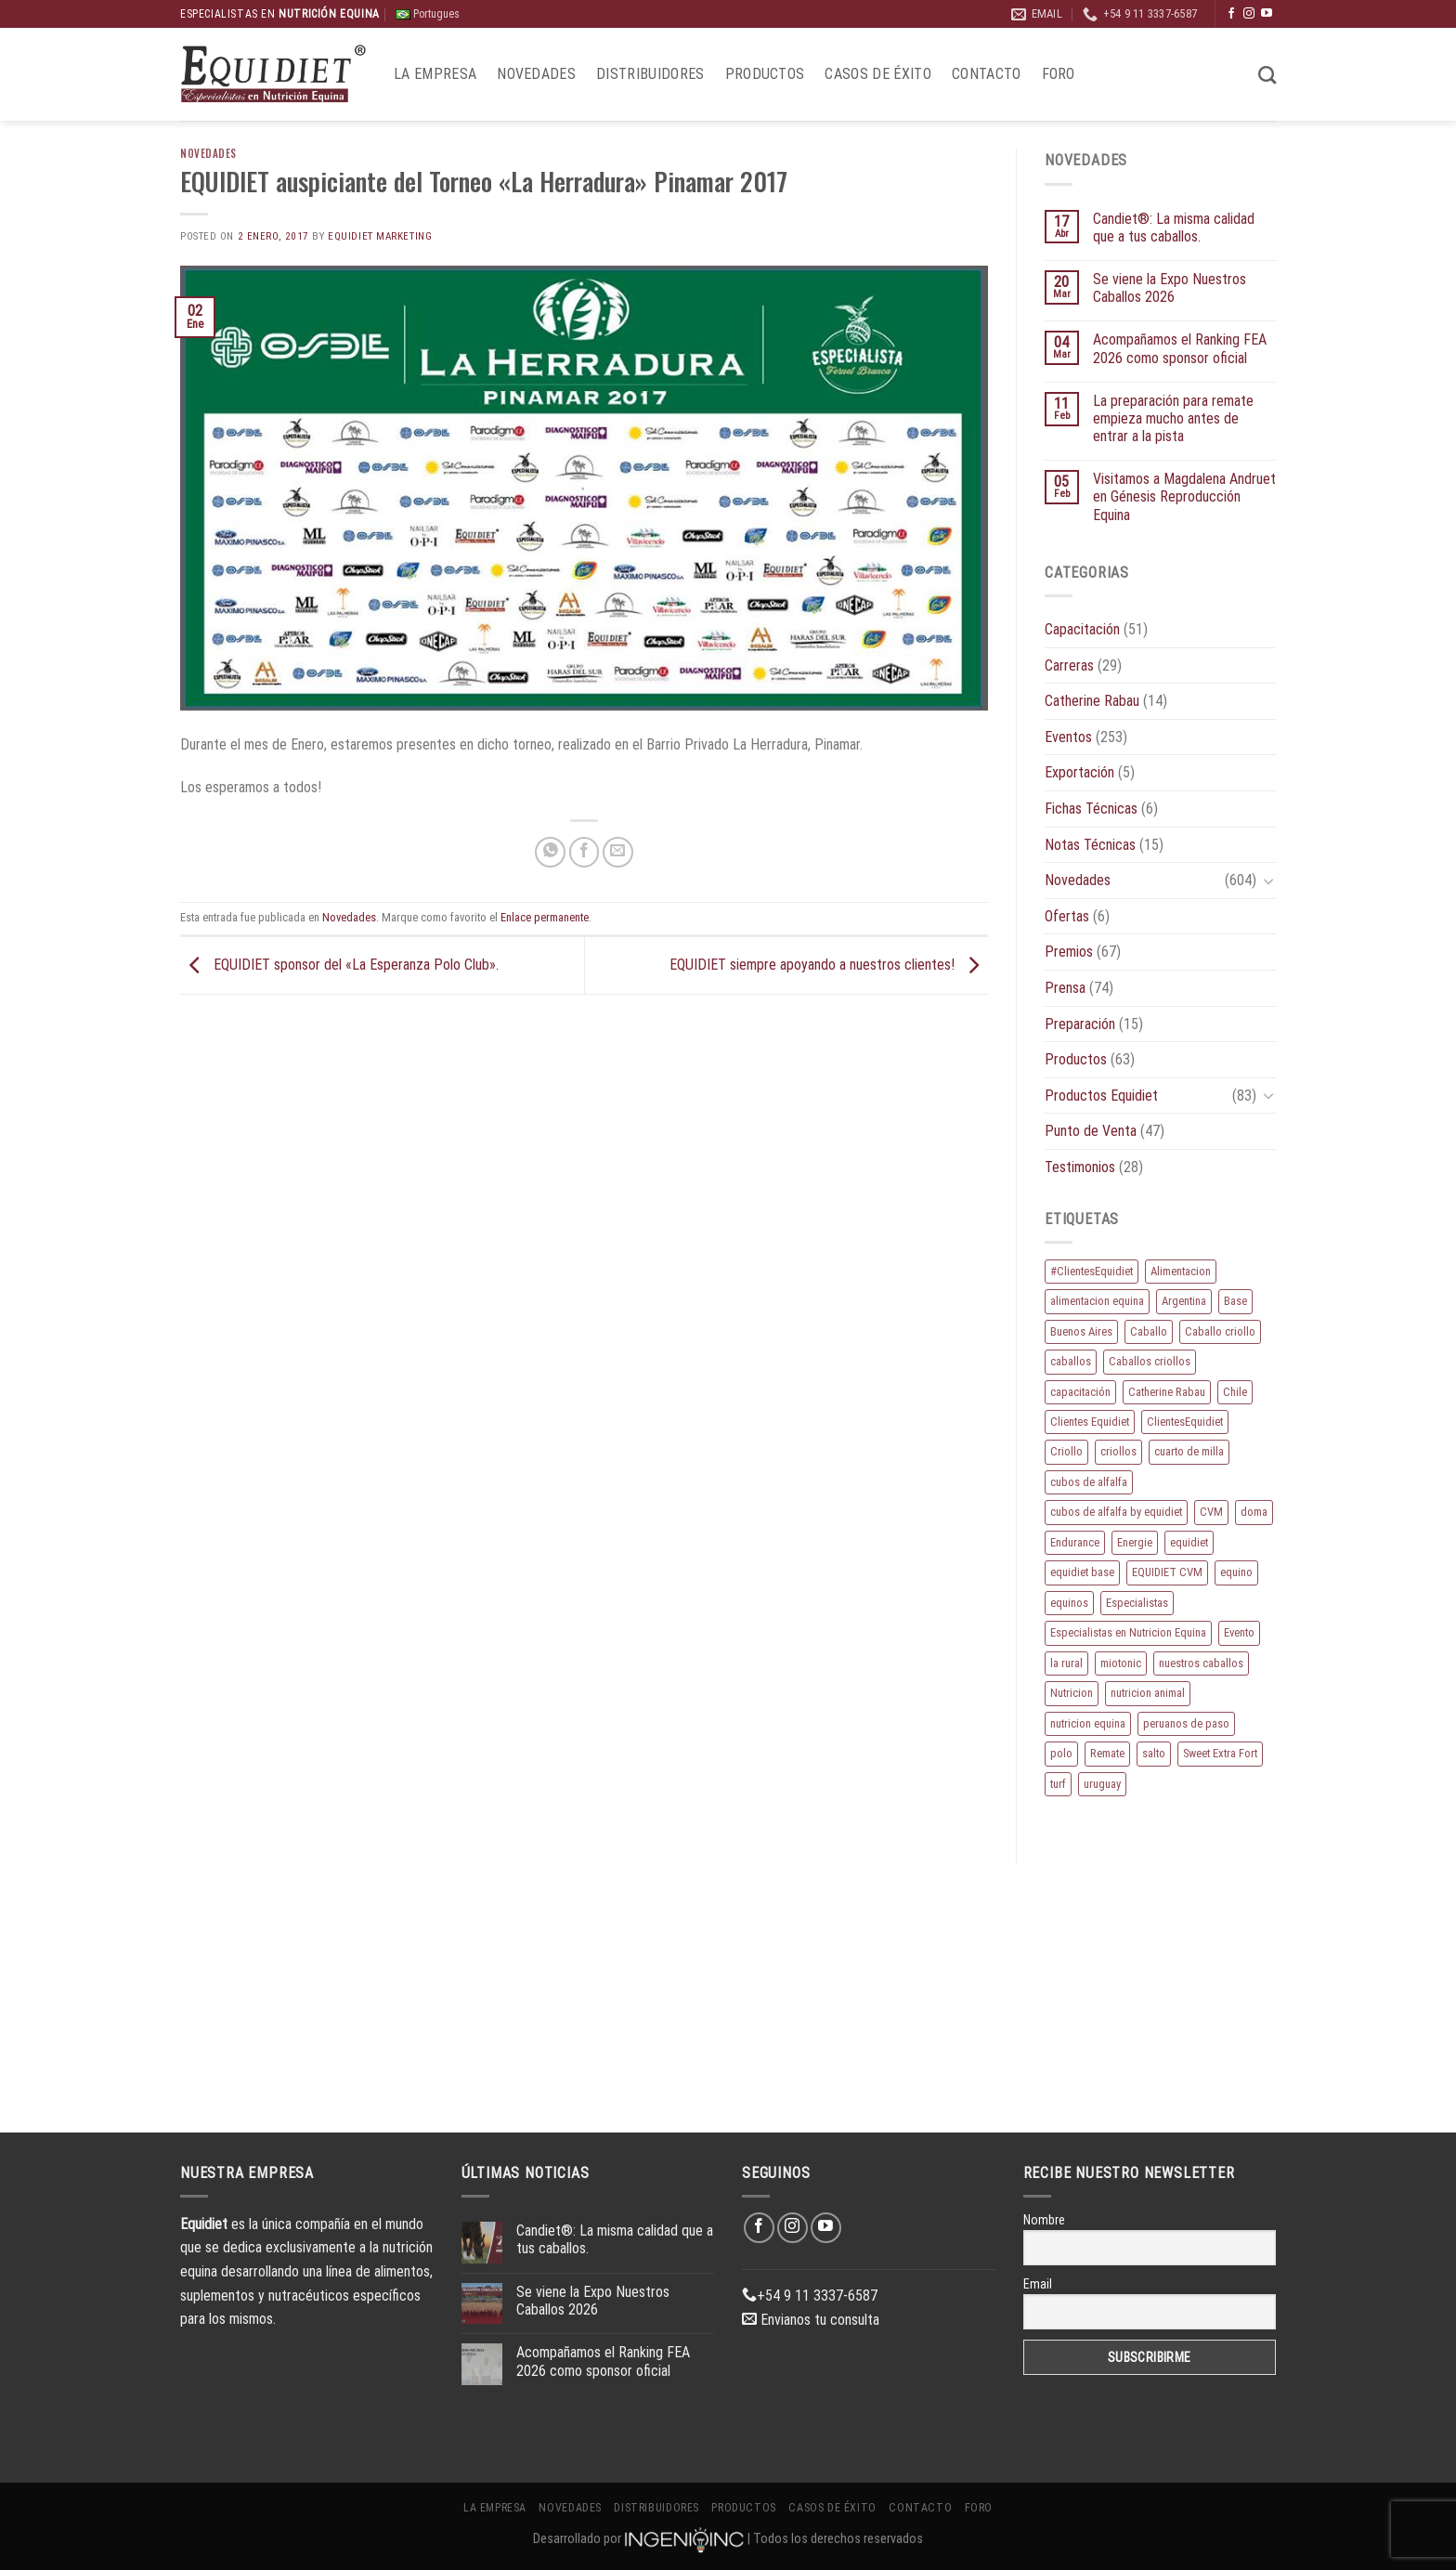 The image size is (1456, 2570). What do you see at coordinates (1118, 1451) in the screenshot?
I see `criollos [criollos (39 elementos)]` at bounding box center [1118, 1451].